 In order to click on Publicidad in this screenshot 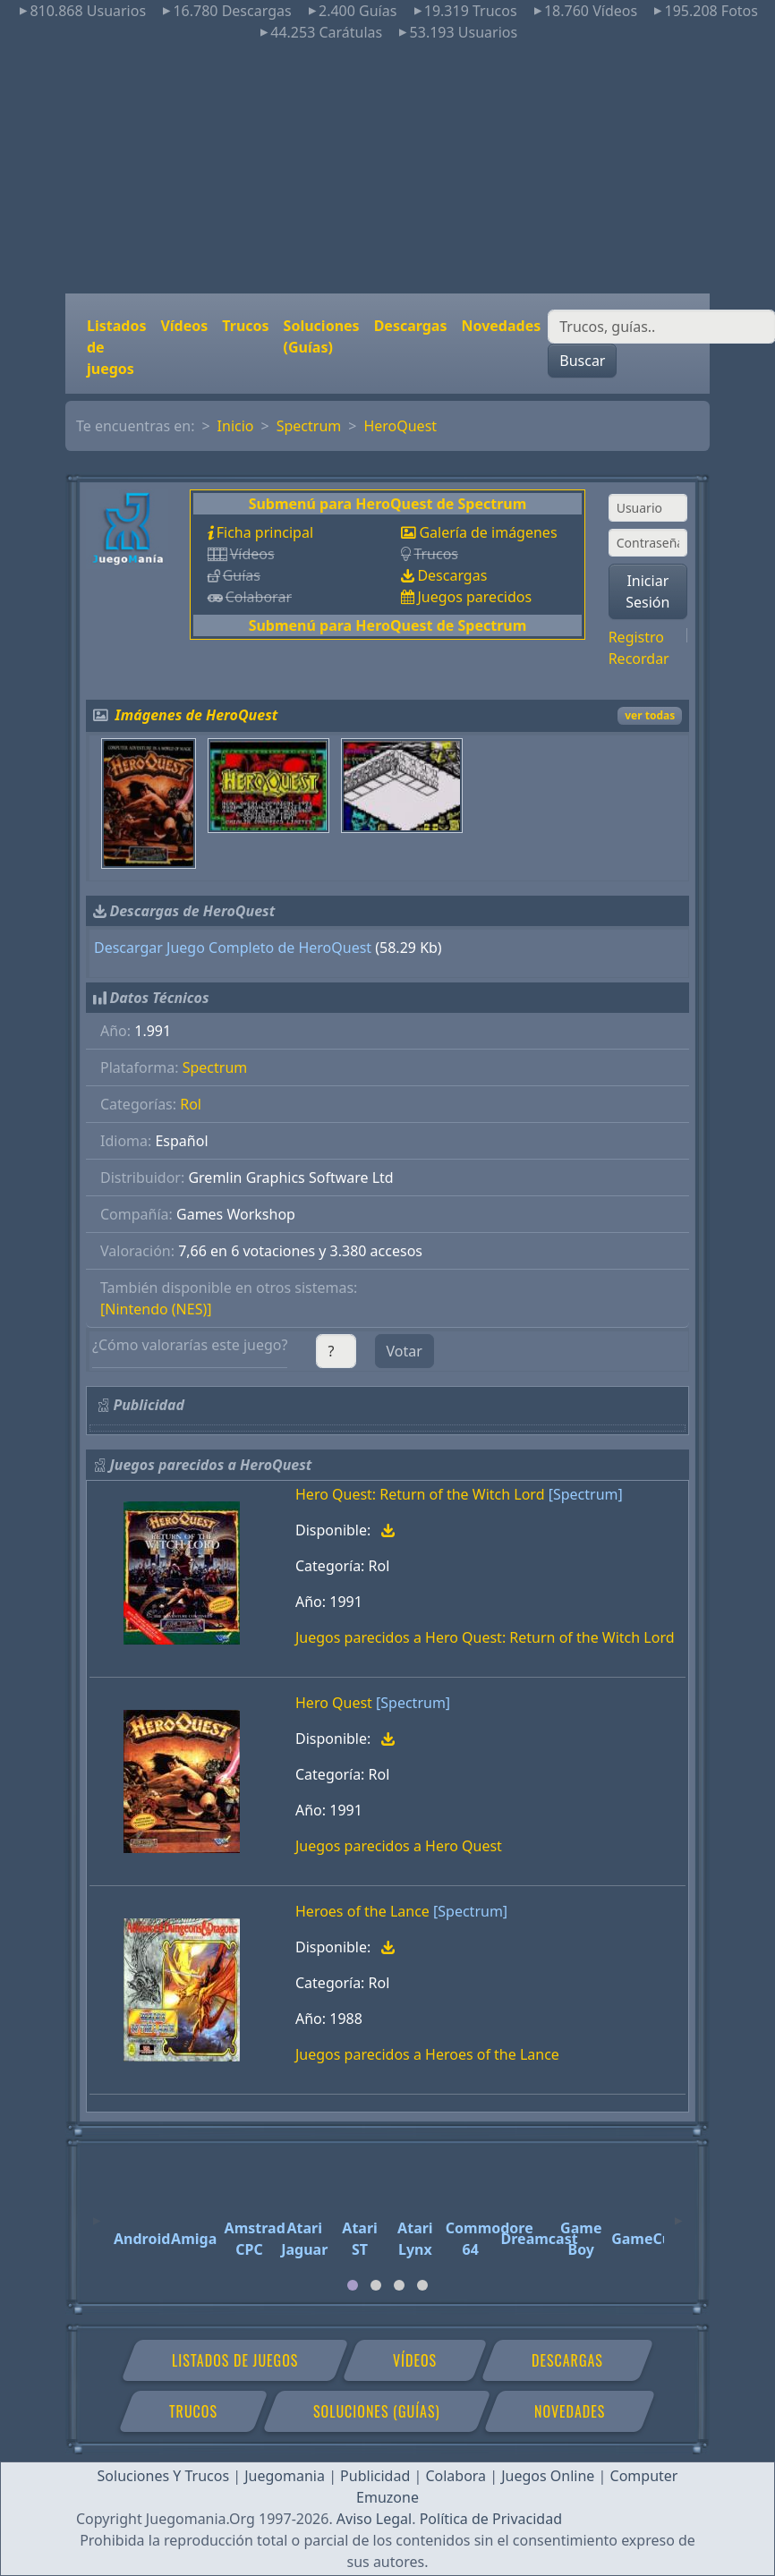, I will do `click(375, 2476)`.